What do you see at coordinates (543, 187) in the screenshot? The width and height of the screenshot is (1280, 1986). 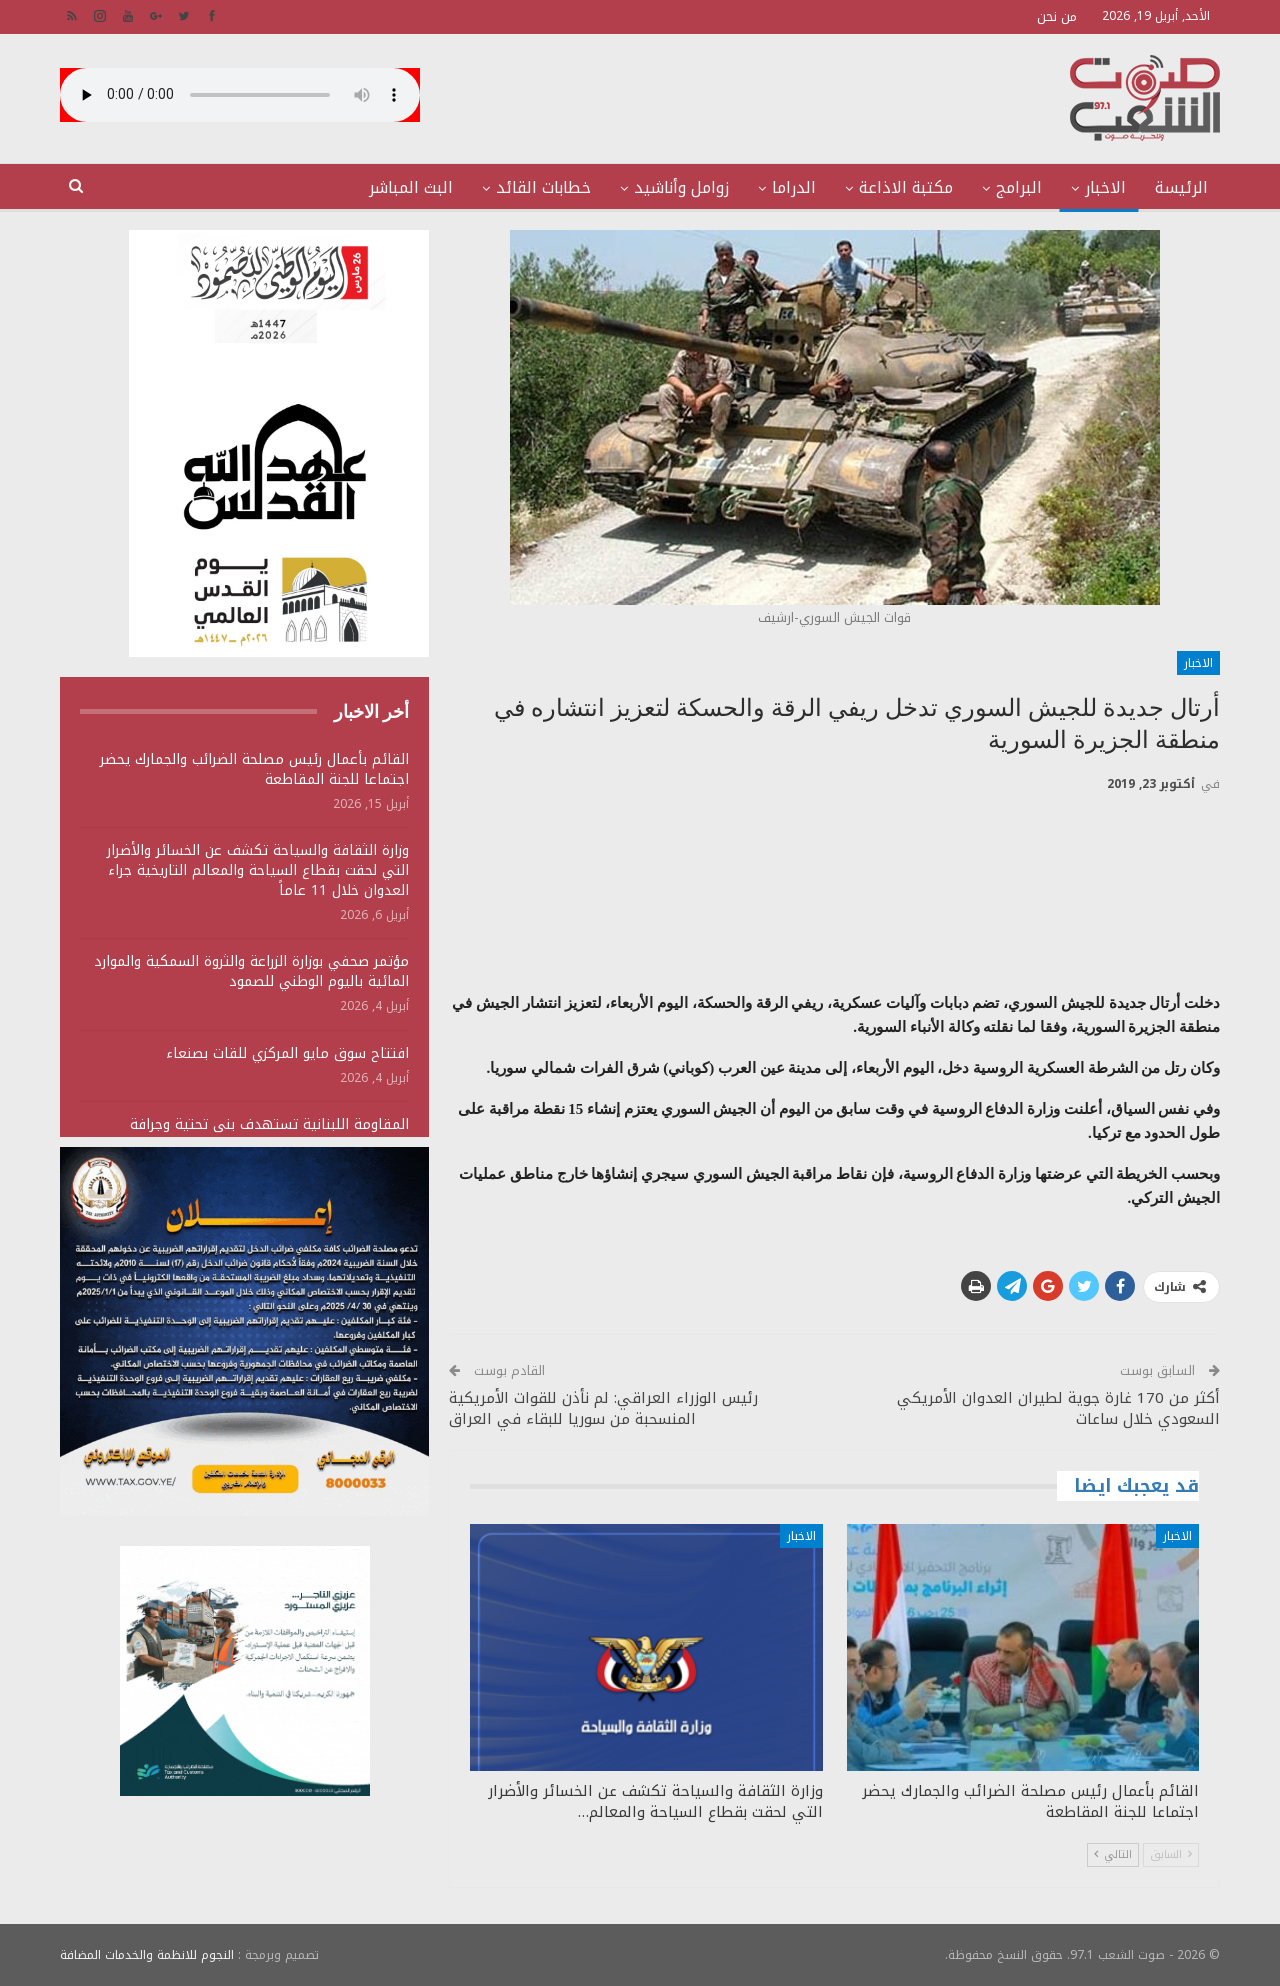 I see `خطابات القائد` at bounding box center [543, 187].